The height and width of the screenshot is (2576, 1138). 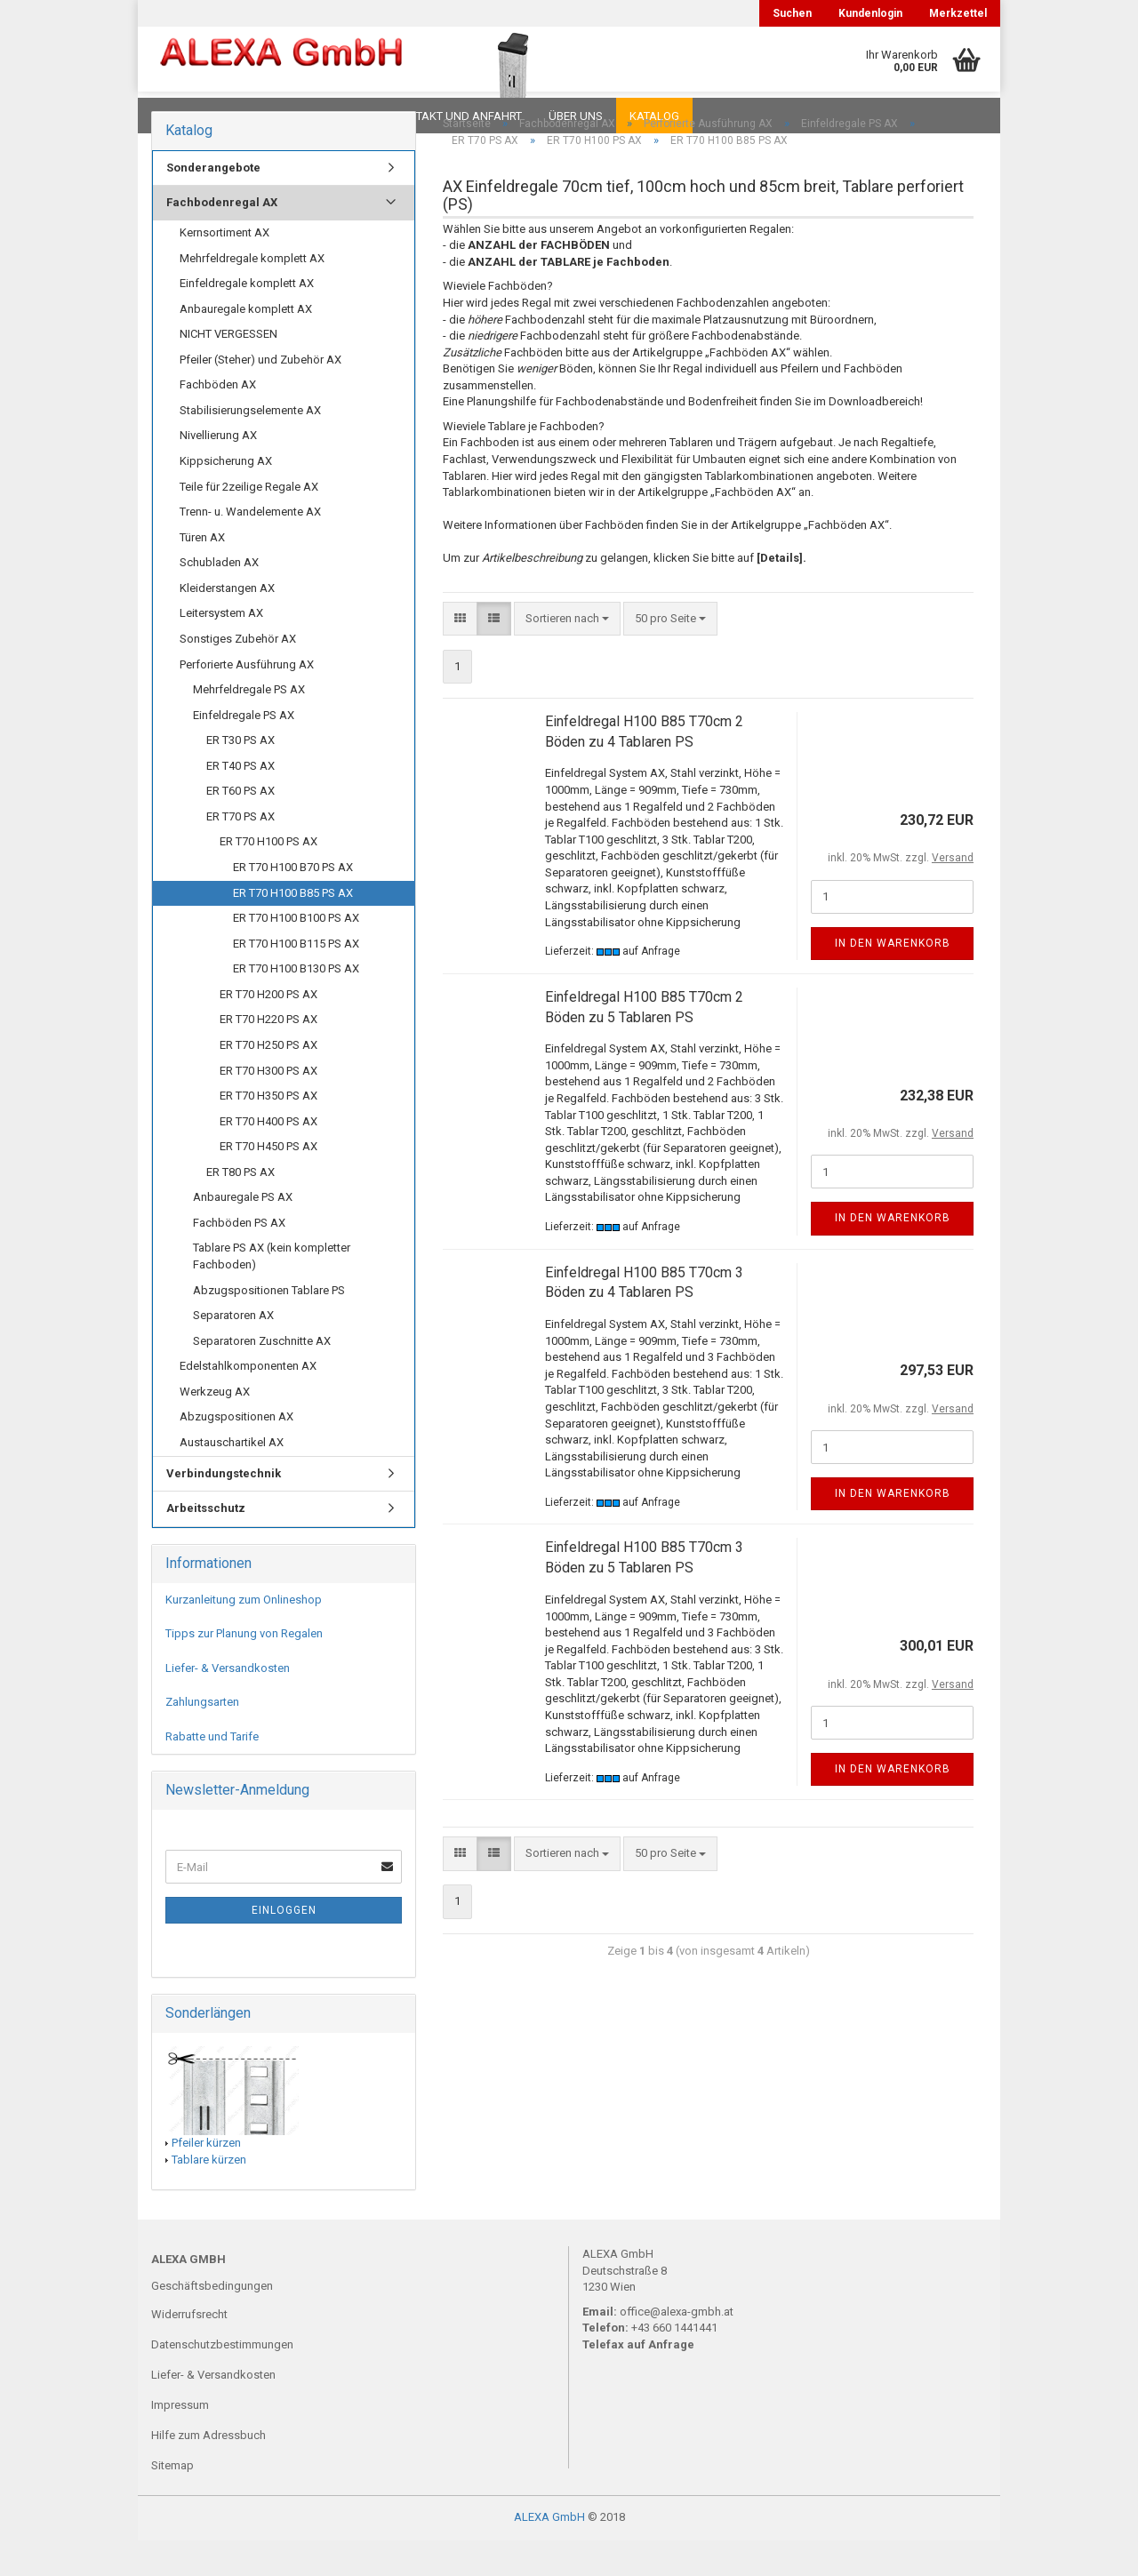 What do you see at coordinates (219, 597) in the screenshot?
I see `Schubladen AX` at bounding box center [219, 597].